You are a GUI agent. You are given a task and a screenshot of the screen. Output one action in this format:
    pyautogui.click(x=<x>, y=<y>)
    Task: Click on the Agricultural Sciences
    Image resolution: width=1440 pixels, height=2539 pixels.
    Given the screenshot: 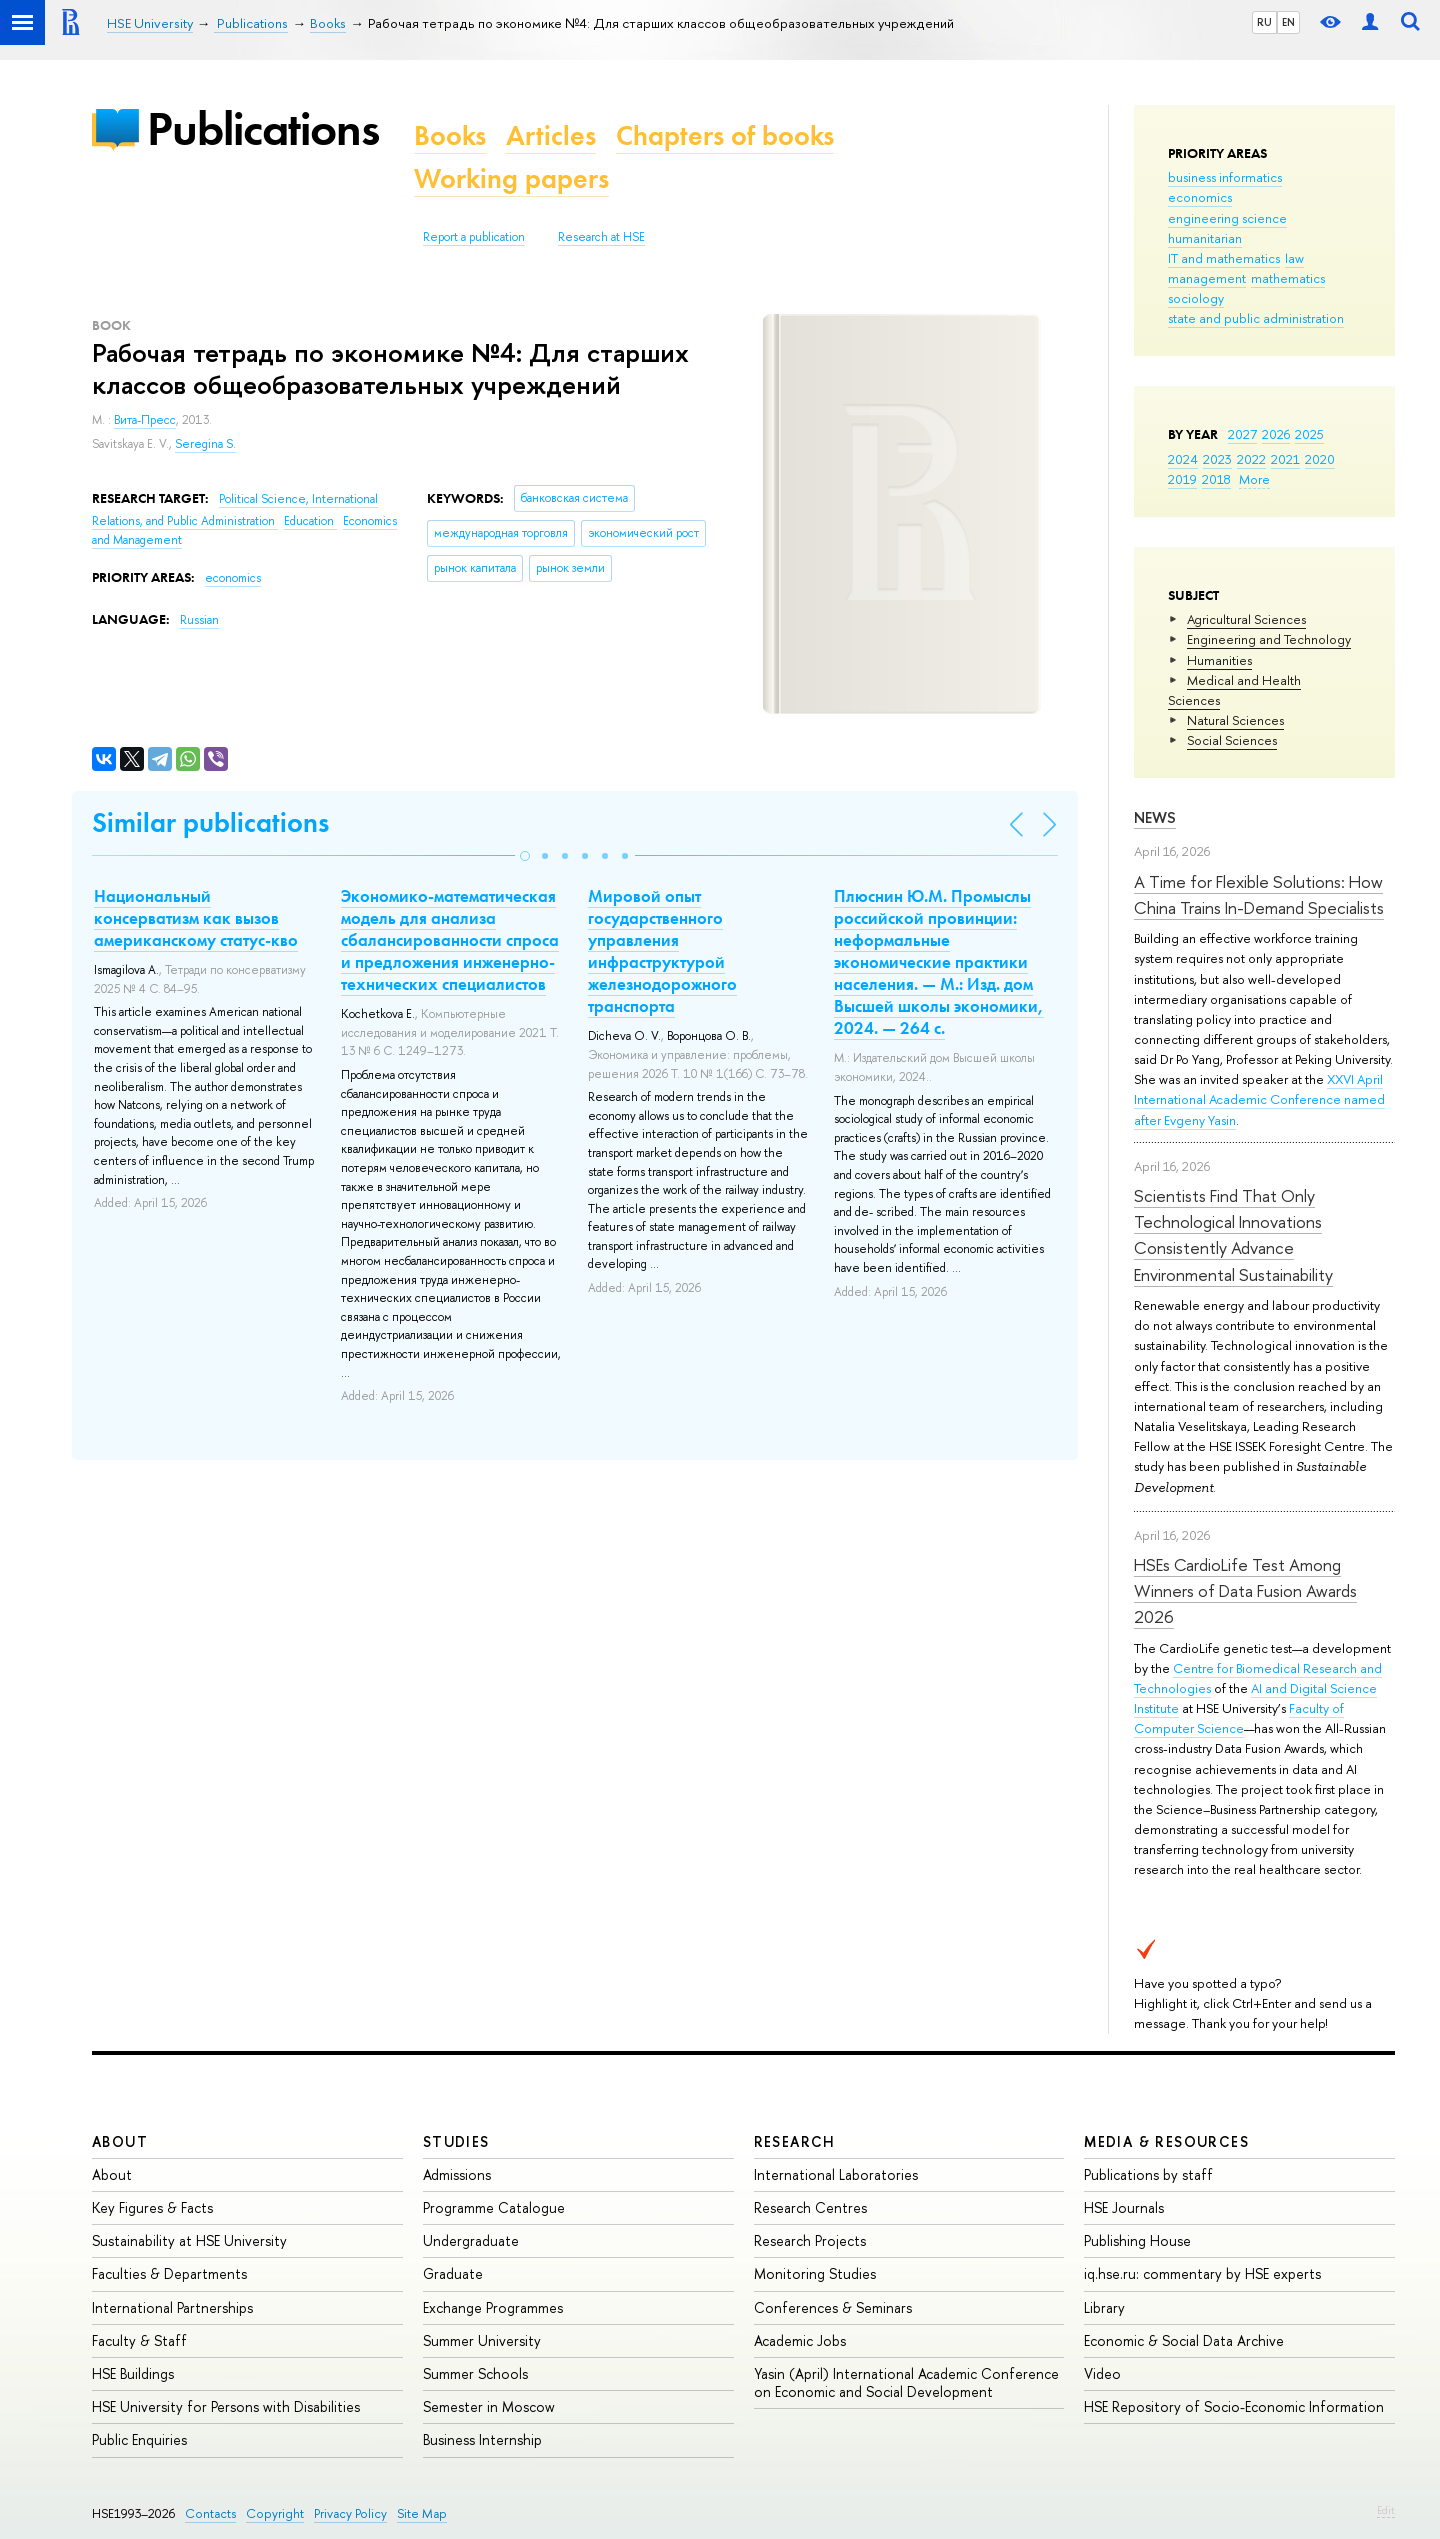 What is the action you would take?
    pyautogui.click(x=1246, y=619)
    